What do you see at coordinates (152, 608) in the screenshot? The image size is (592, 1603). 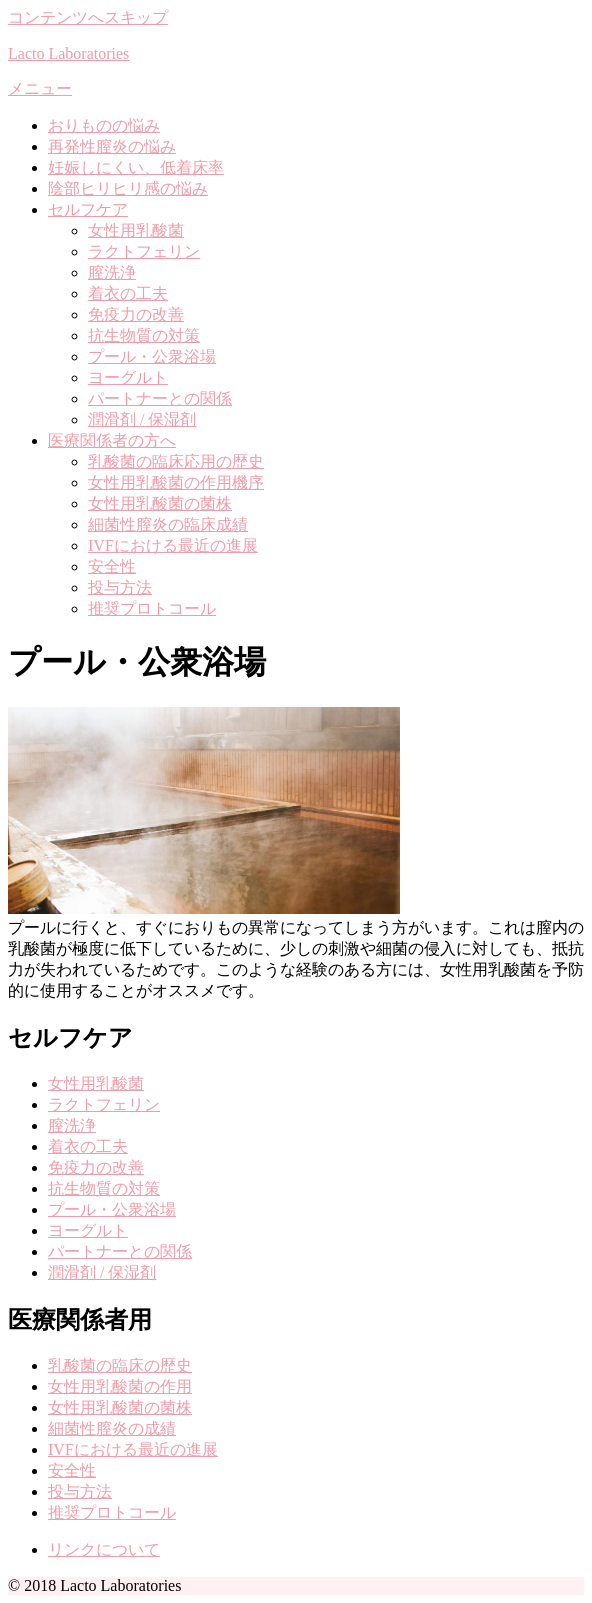 I see `推奨プロトコール` at bounding box center [152, 608].